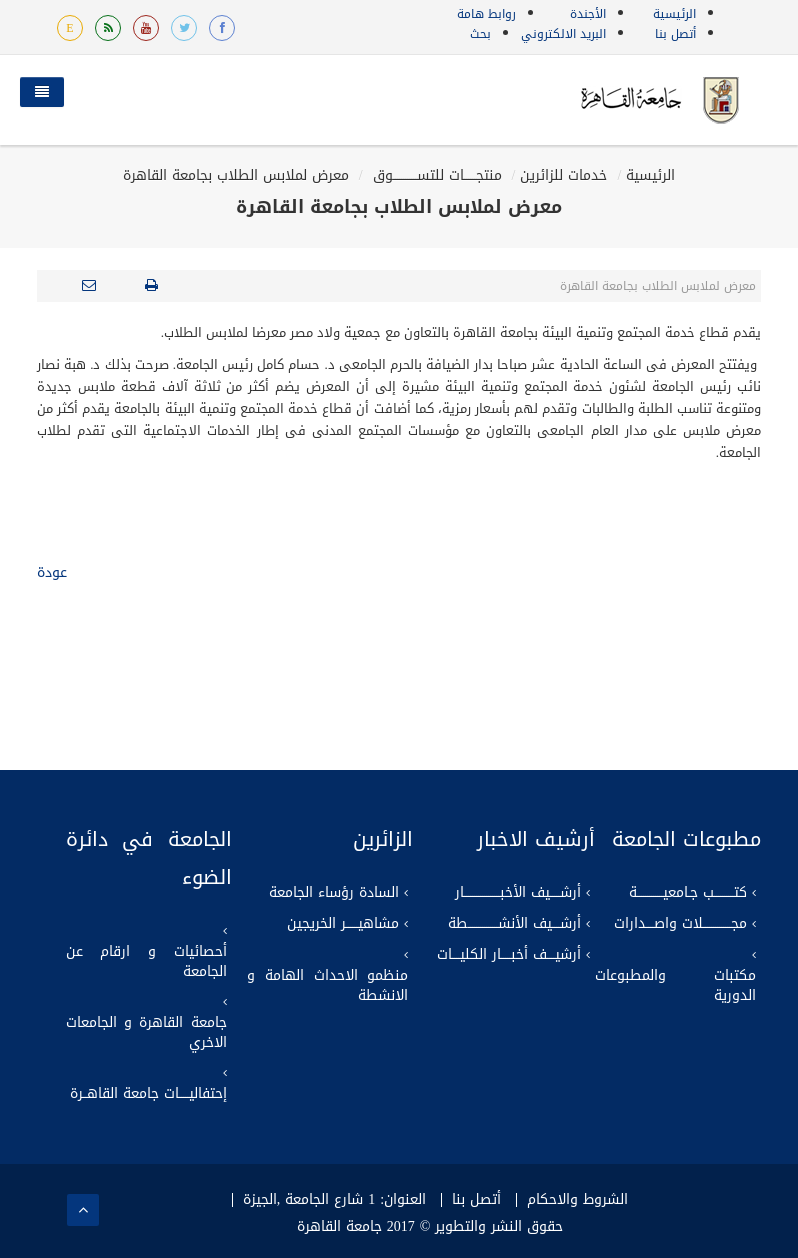  What do you see at coordinates (334, 1200) in the screenshot?
I see `العنوان: 1 شارع الجامعة ,الجيزة` at bounding box center [334, 1200].